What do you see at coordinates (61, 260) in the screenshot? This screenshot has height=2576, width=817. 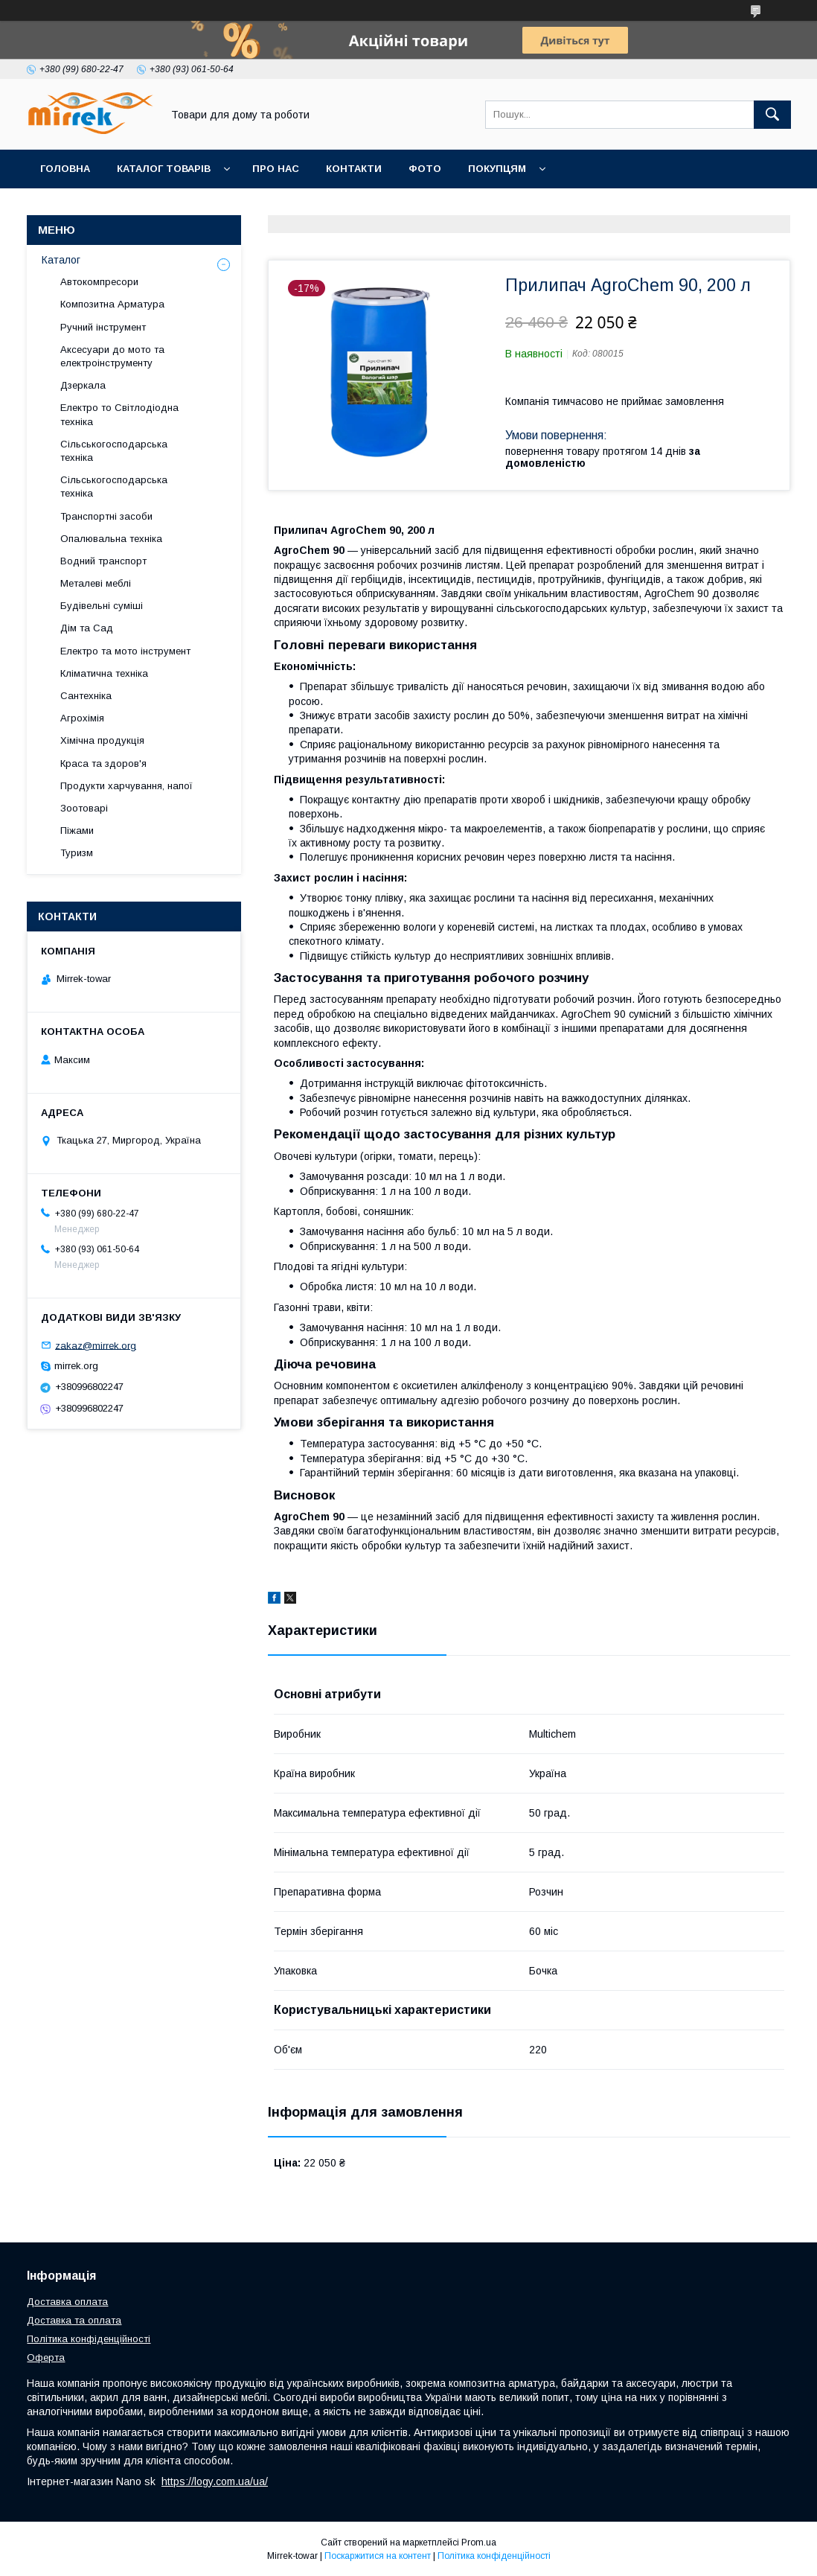 I see `Каталог` at bounding box center [61, 260].